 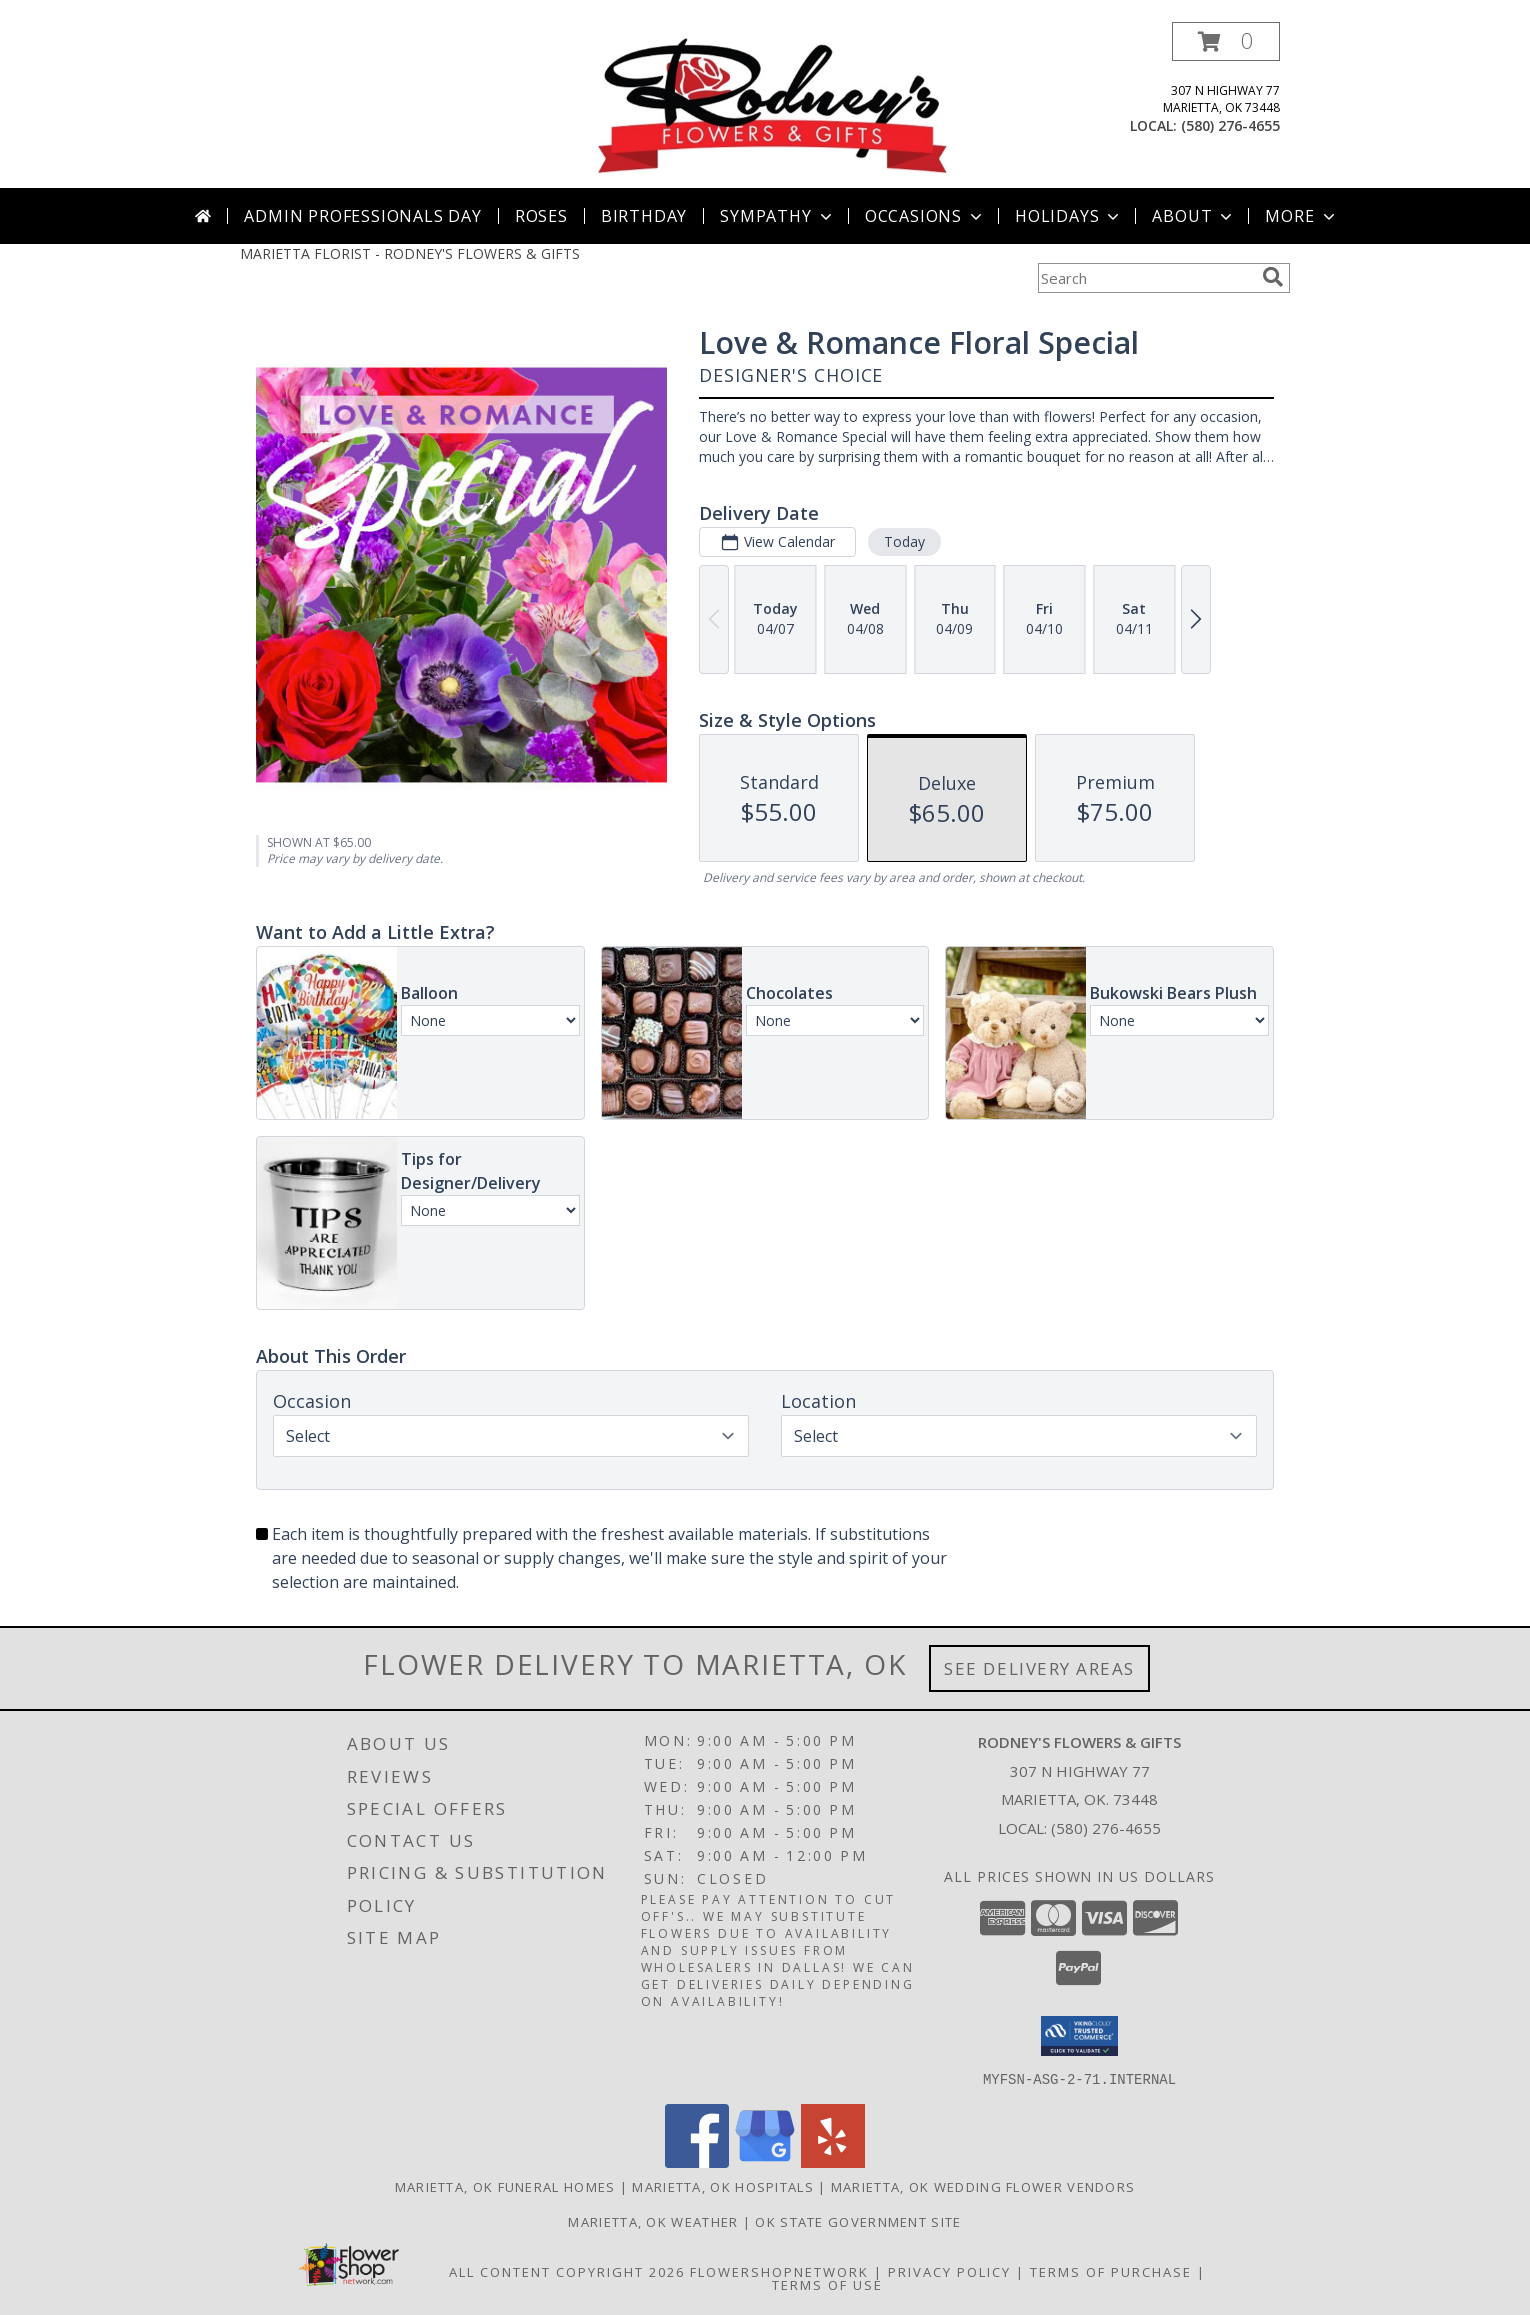 What do you see at coordinates (949, 2271) in the screenshot?
I see `Privacy Policy [Open Privacy Policy in new window]` at bounding box center [949, 2271].